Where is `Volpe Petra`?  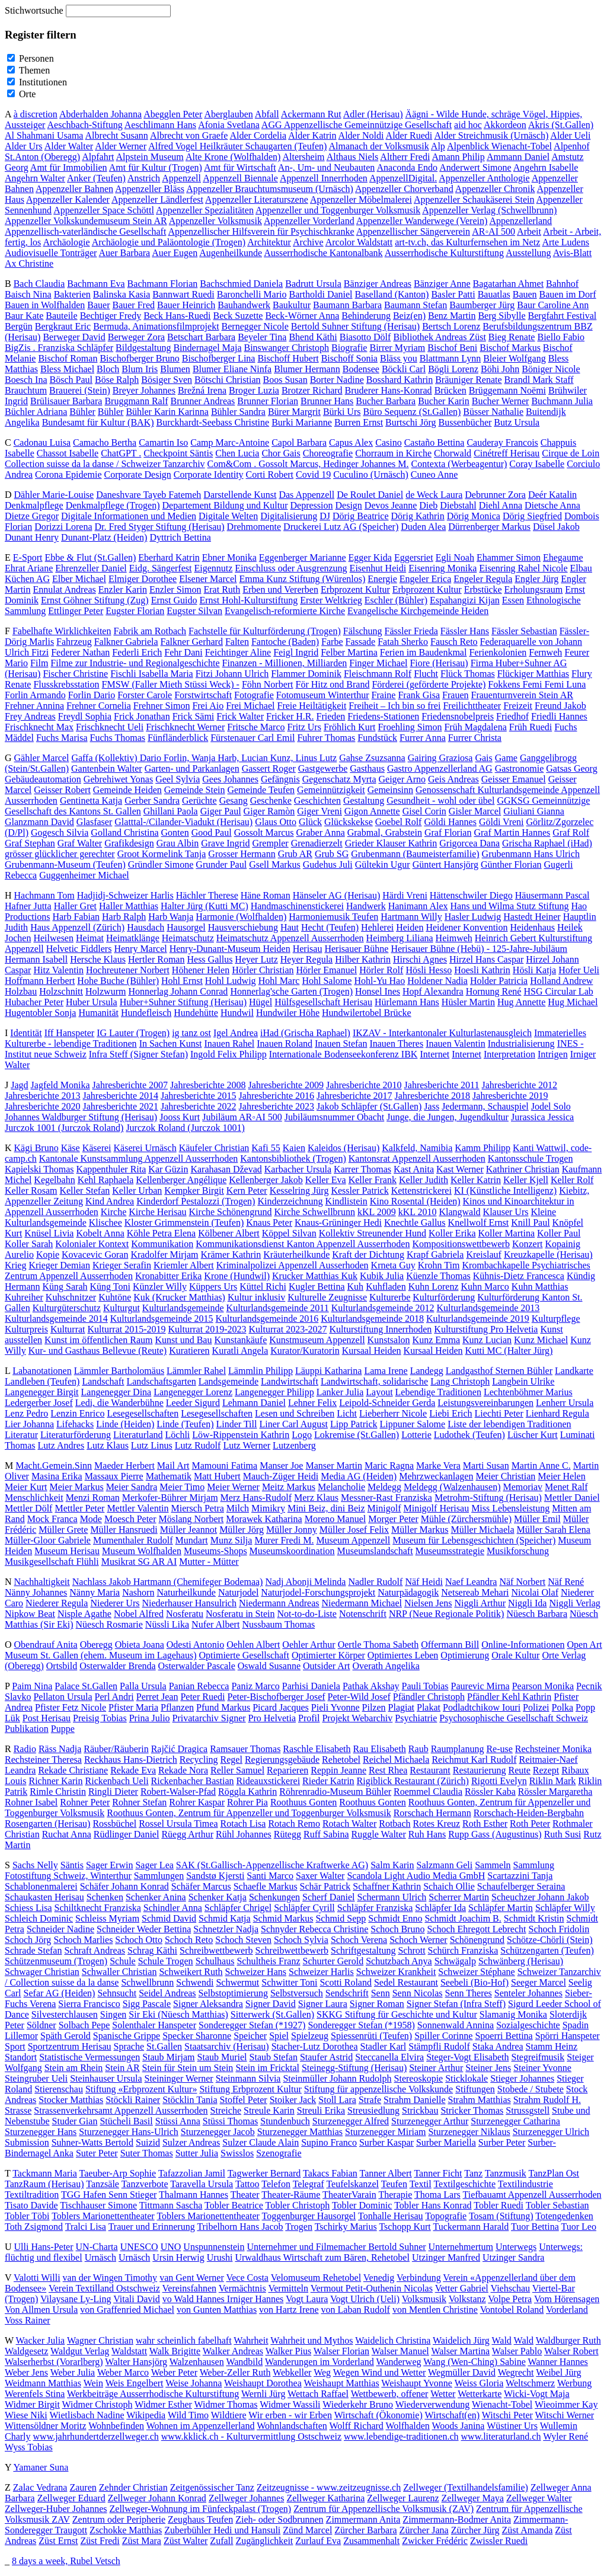
Volpe Petra is located at coordinates (510, 2299).